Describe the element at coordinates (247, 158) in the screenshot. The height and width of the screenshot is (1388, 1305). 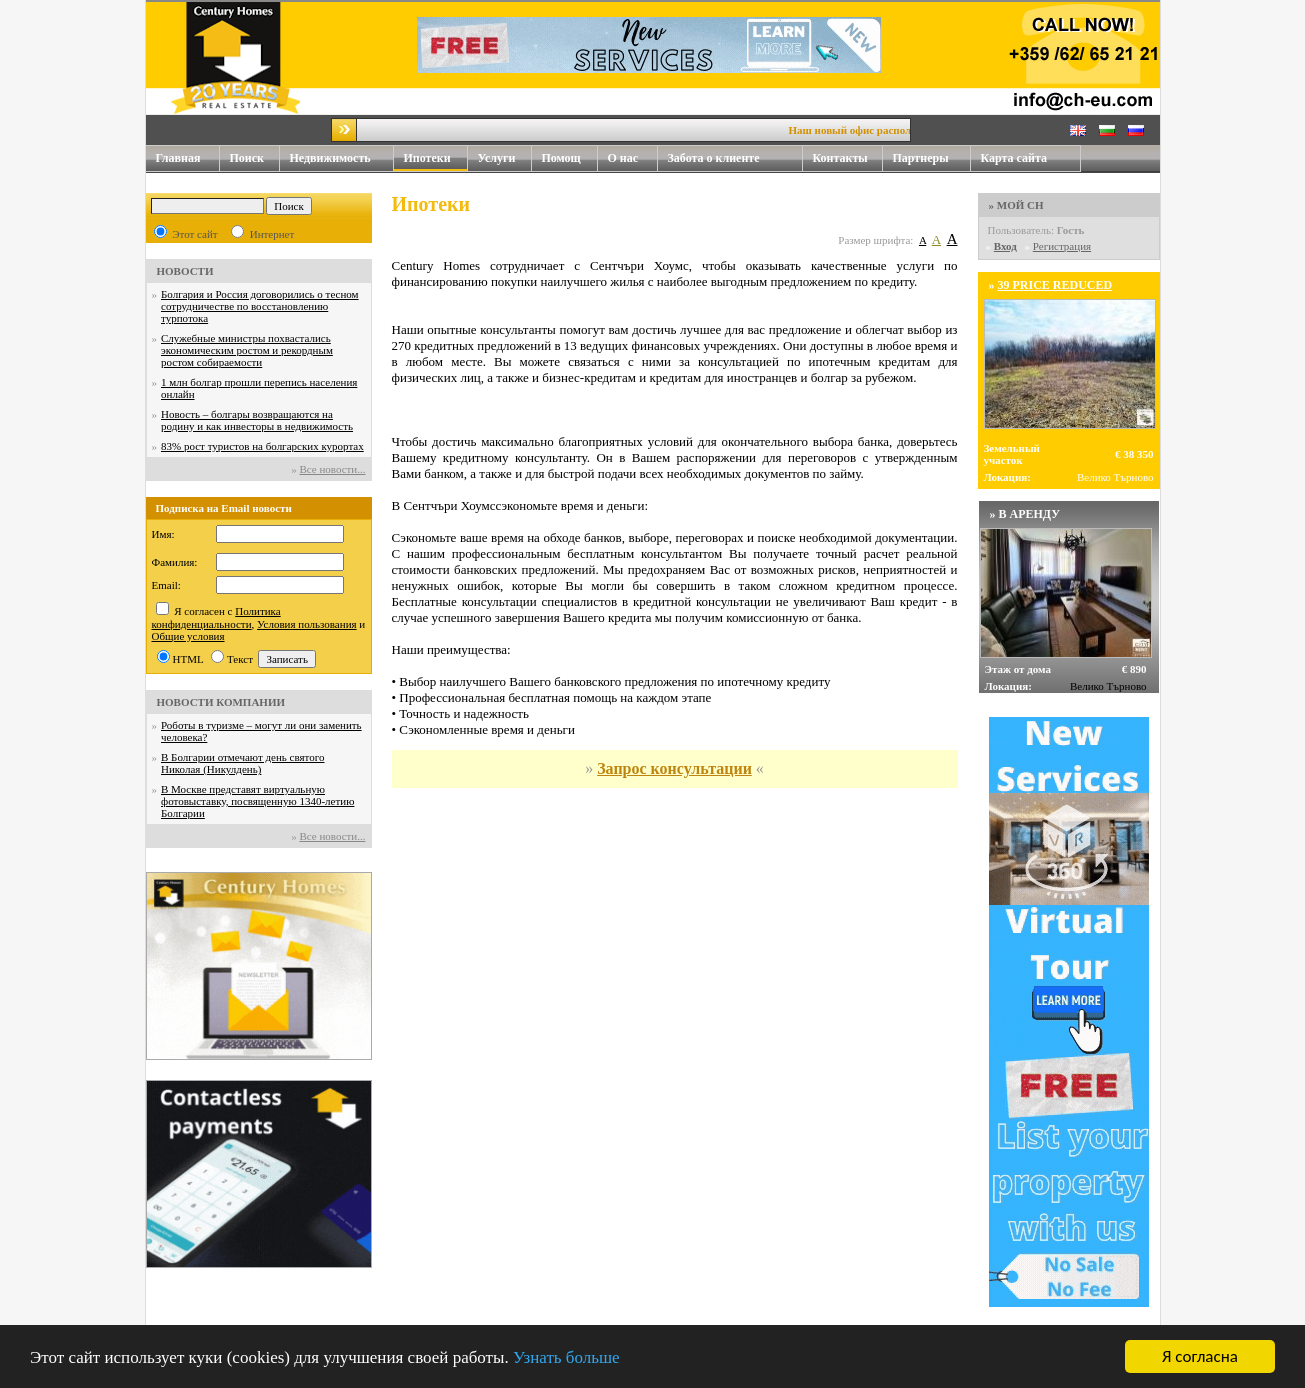
I see `Поиск` at that location.